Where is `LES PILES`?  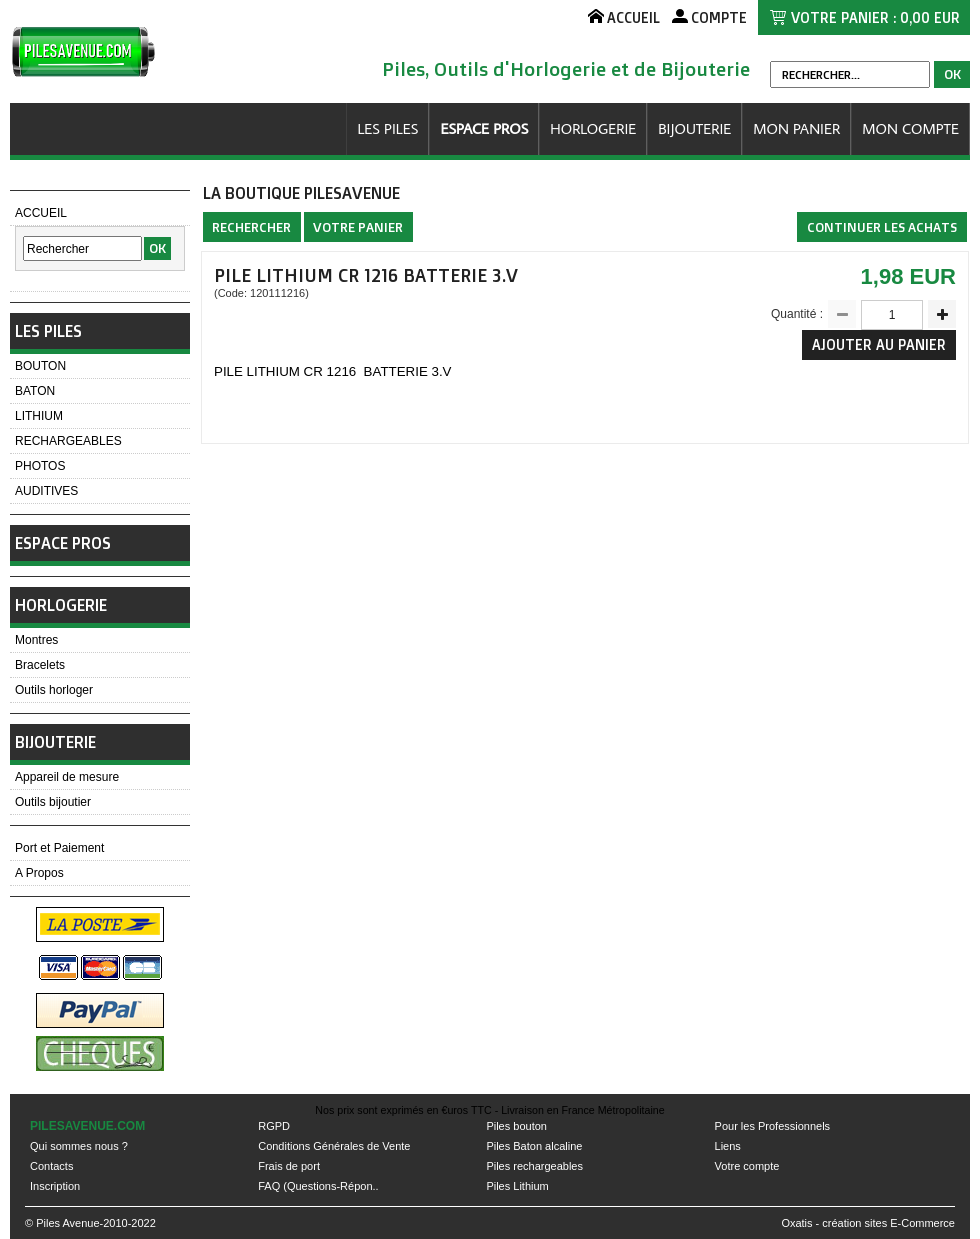
LES PILES is located at coordinates (387, 128).